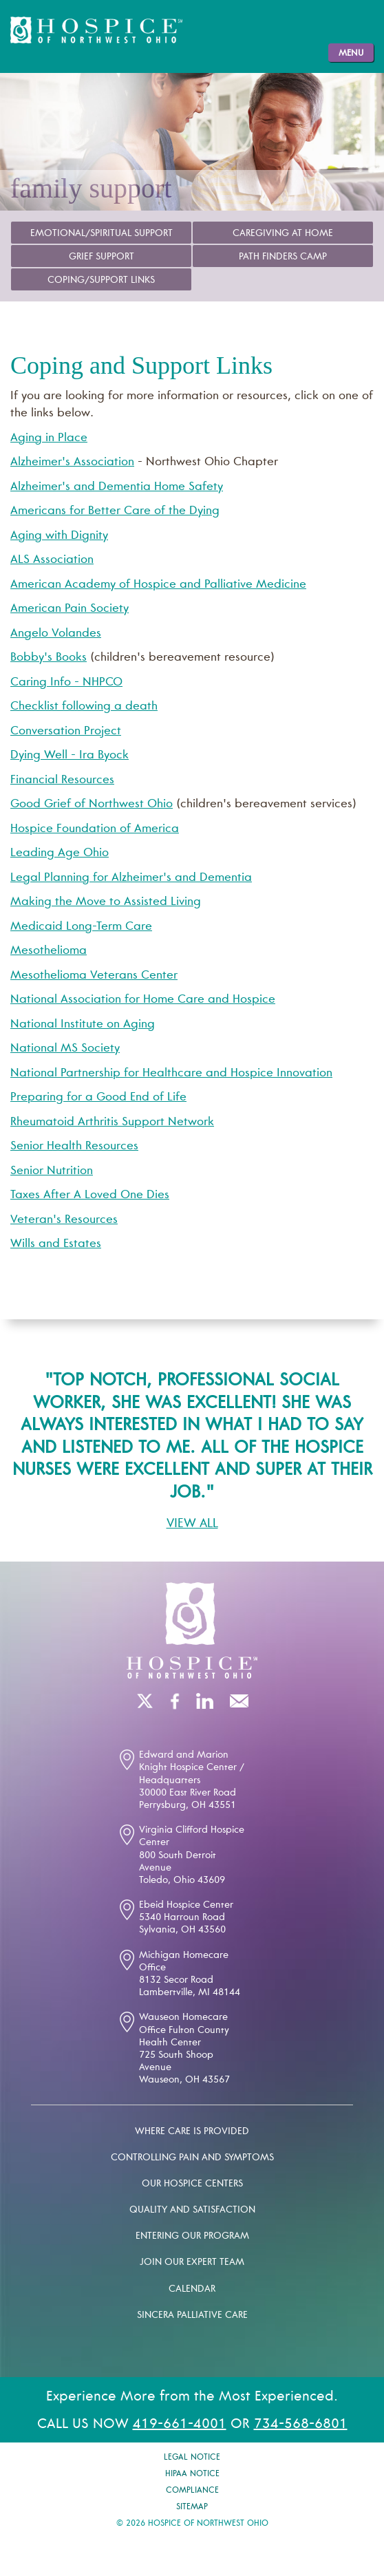 This screenshot has width=384, height=2576. I want to click on Calendar, so click(192, 2290).